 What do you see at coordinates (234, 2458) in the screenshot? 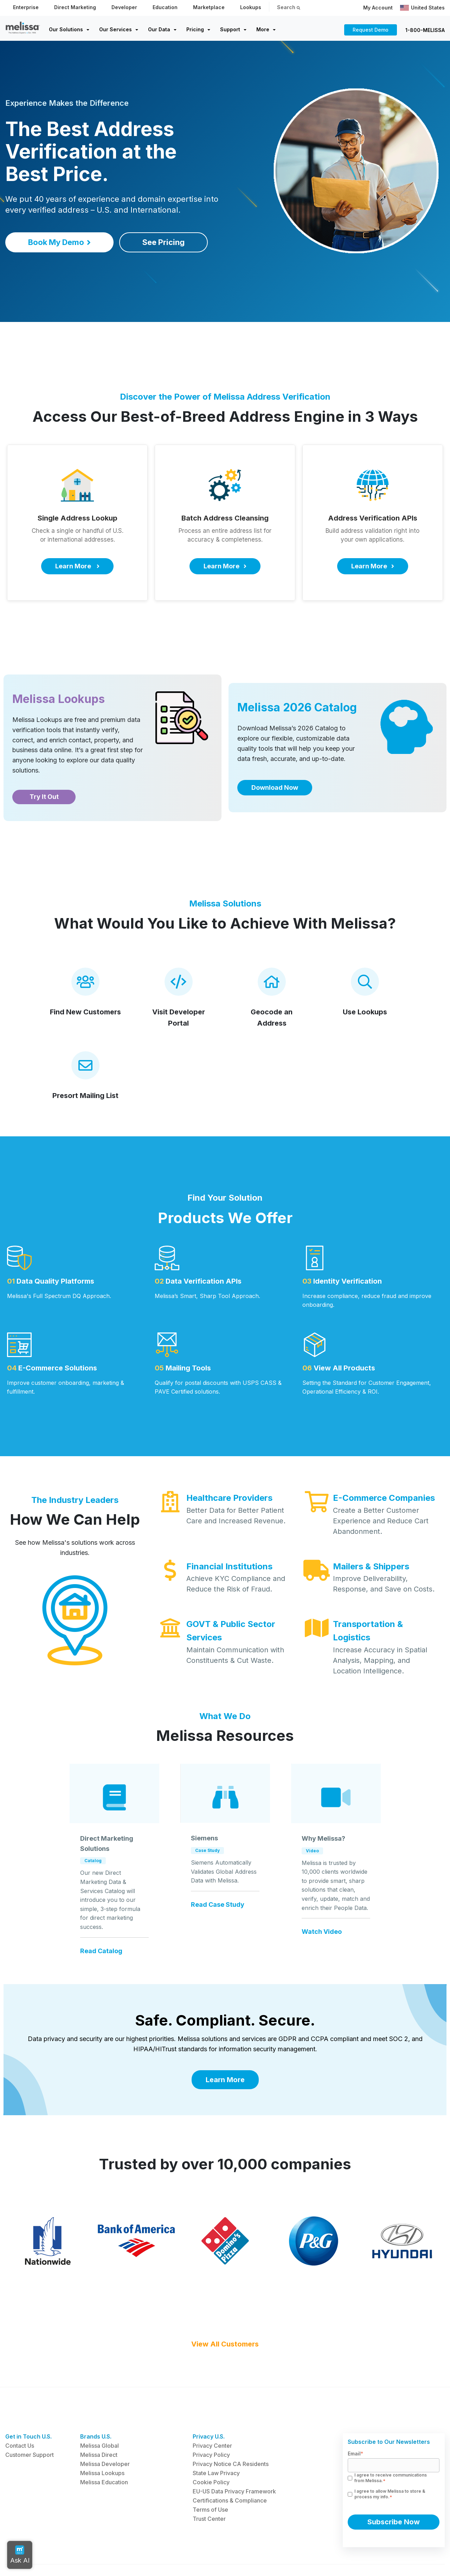
I see `EU-US Data Privacy Framework [menuitem]` at bounding box center [234, 2458].